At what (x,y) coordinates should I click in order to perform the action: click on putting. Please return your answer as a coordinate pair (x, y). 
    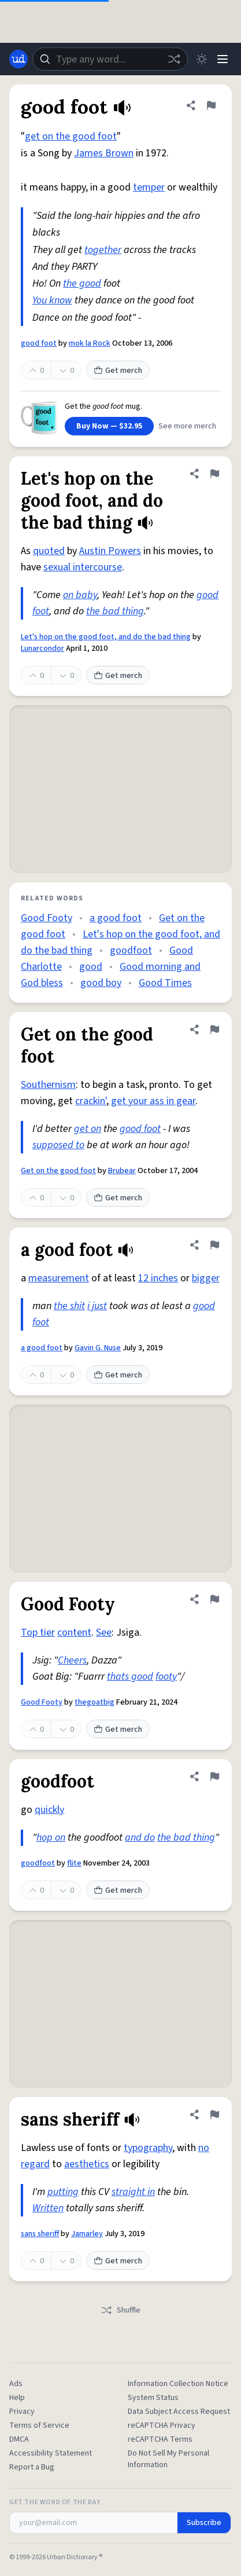
    Looking at the image, I should click on (63, 2192).